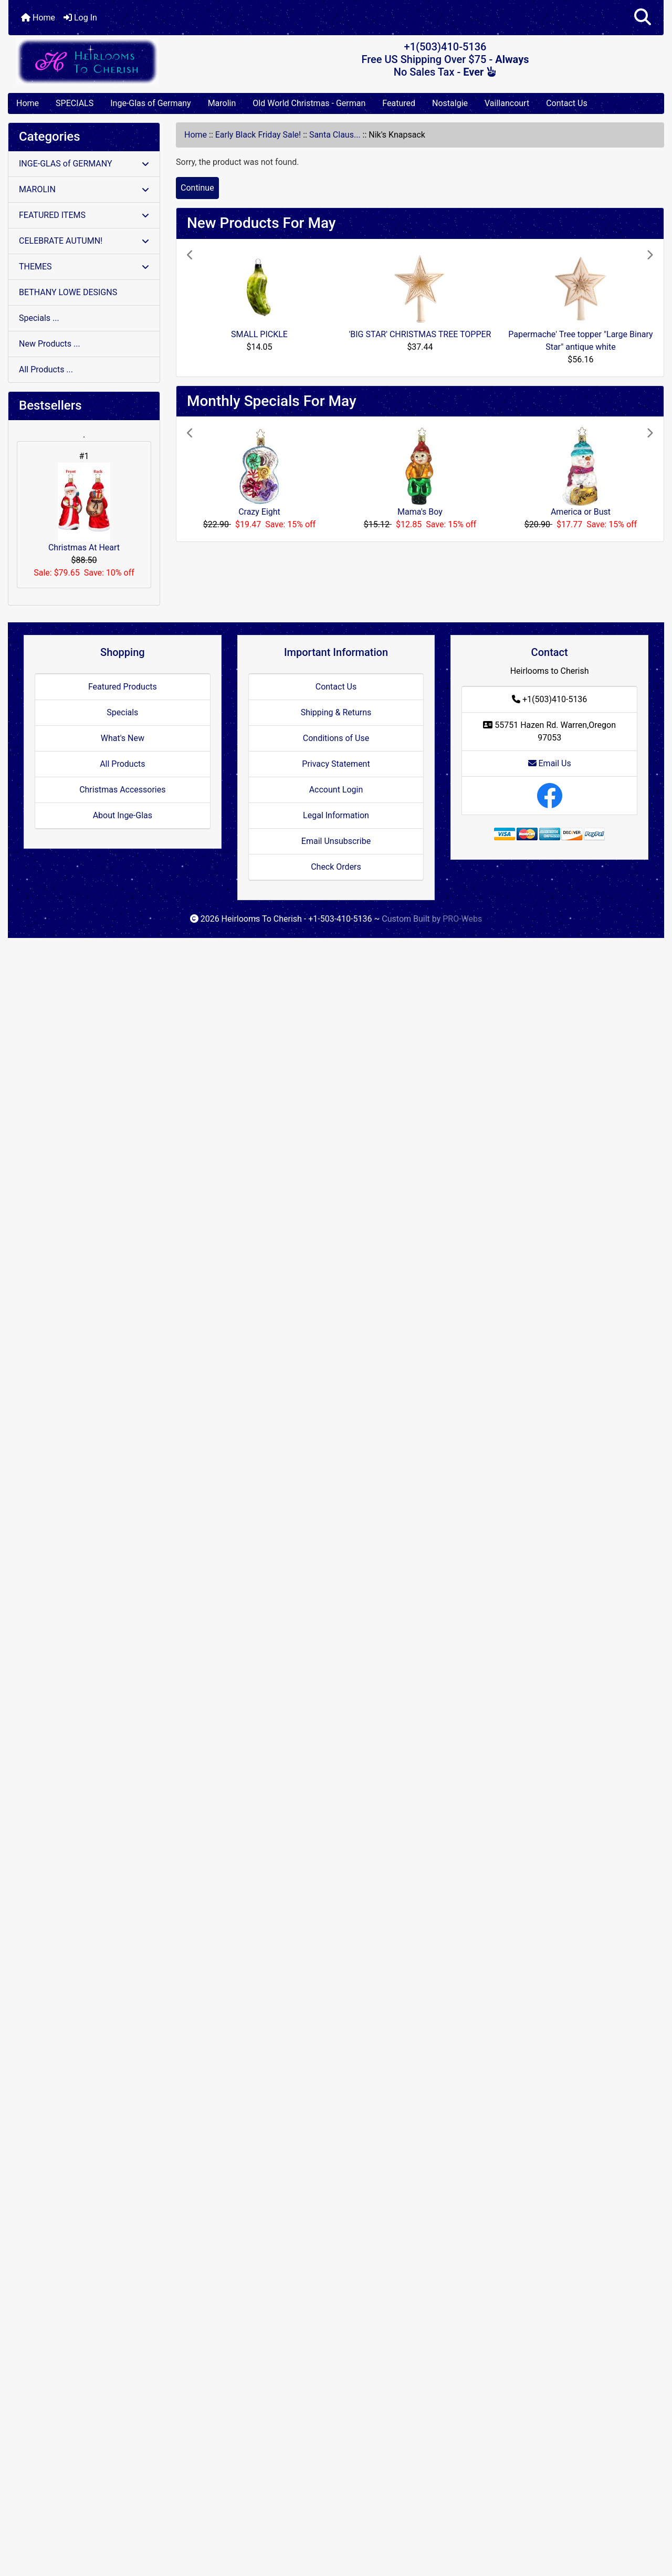 This screenshot has width=672, height=2576. What do you see at coordinates (259, 512) in the screenshot?
I see `Crazy Eight` at bounding box center [259, 512].